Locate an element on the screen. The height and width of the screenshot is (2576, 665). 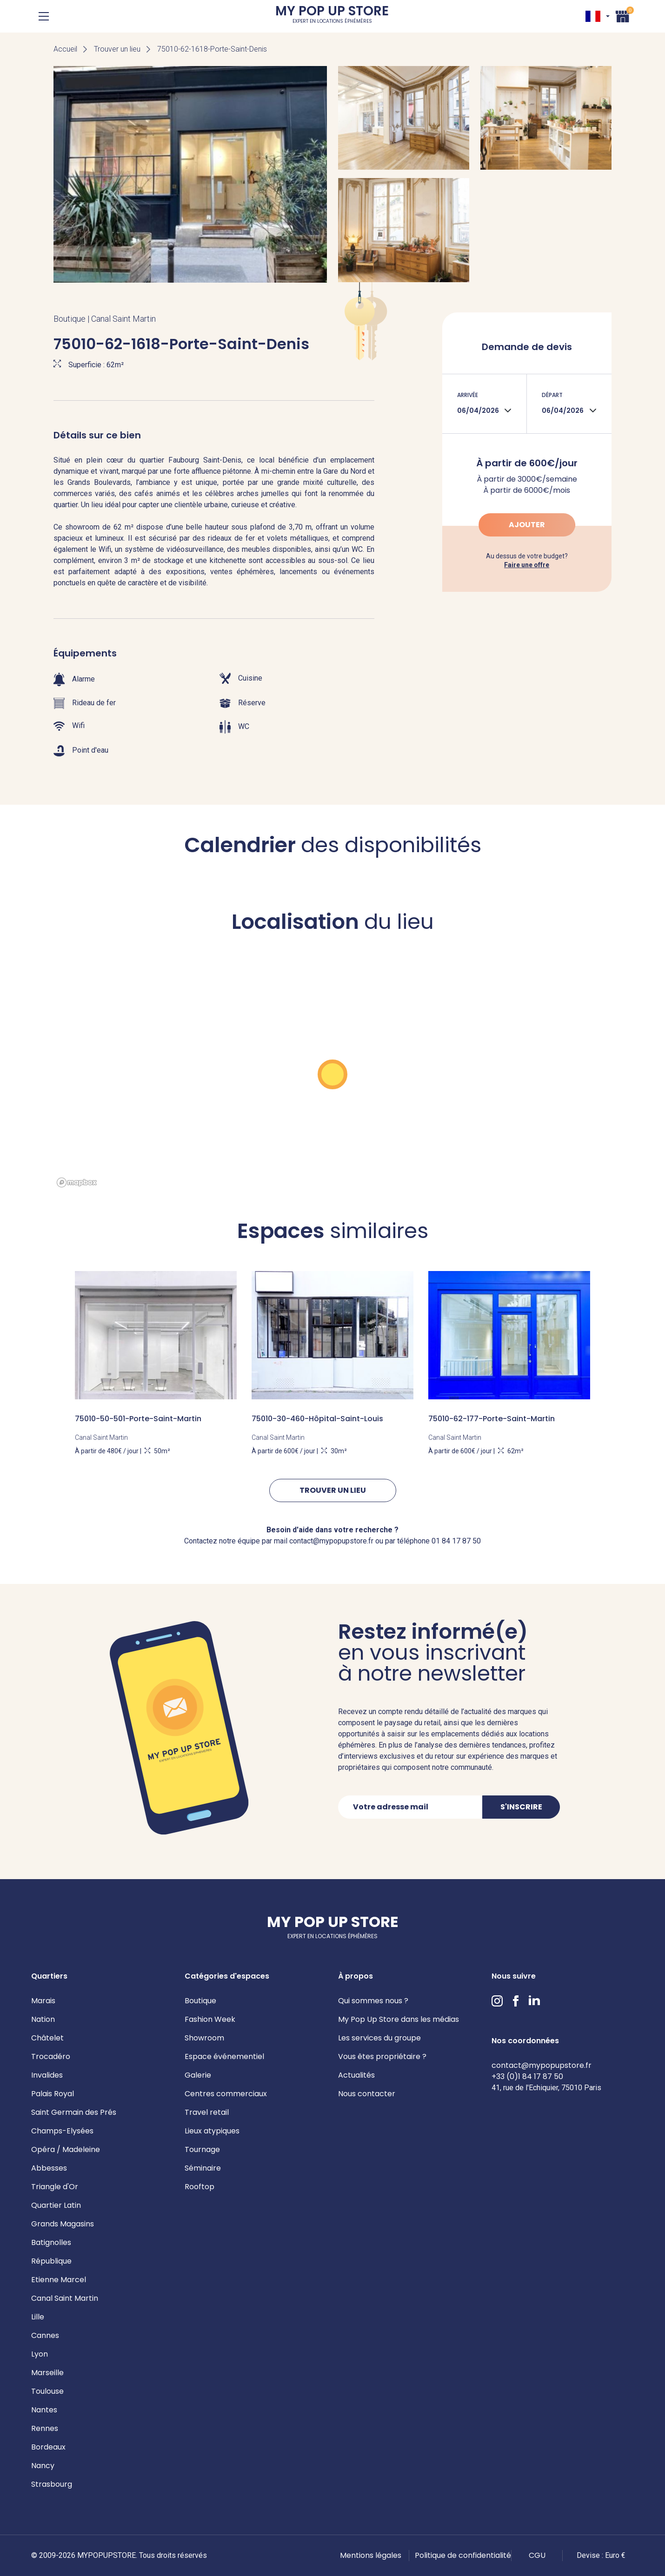
Nous contacter is located at coordinates (366, 2093).